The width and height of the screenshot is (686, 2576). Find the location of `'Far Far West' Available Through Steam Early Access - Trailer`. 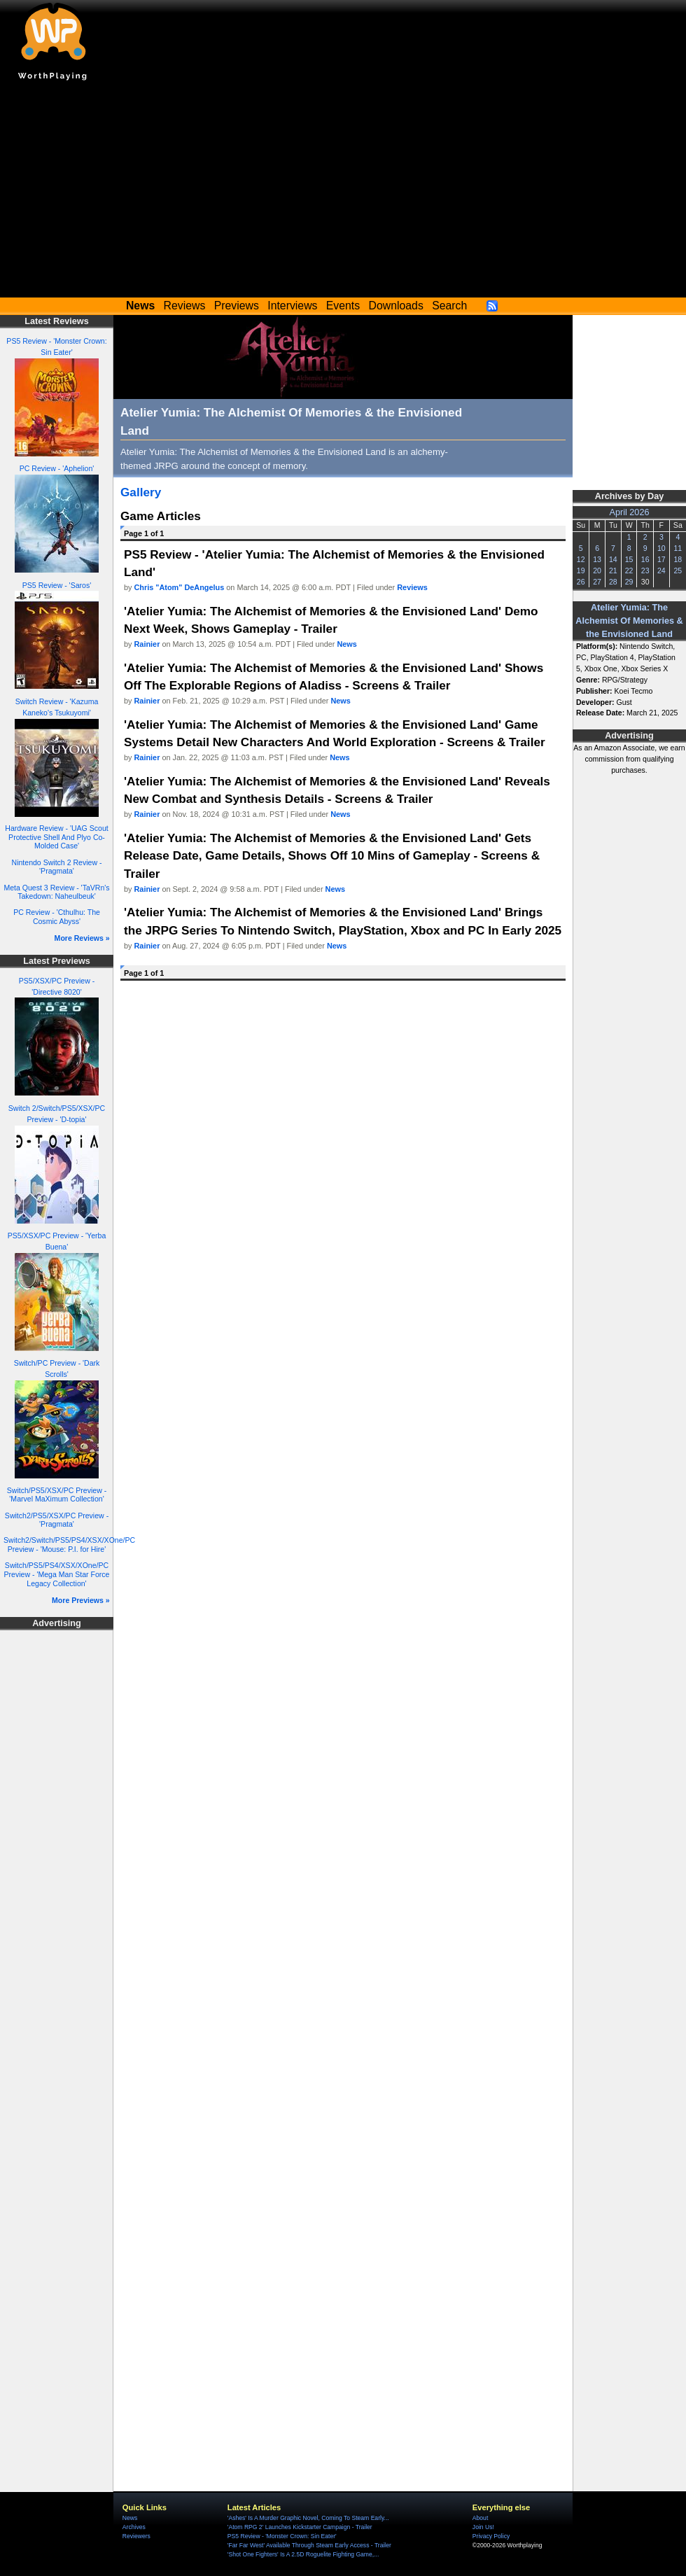

'Far Far West' Available Through Steam Early Access - Trailer is located at coordinates (309, 2545).